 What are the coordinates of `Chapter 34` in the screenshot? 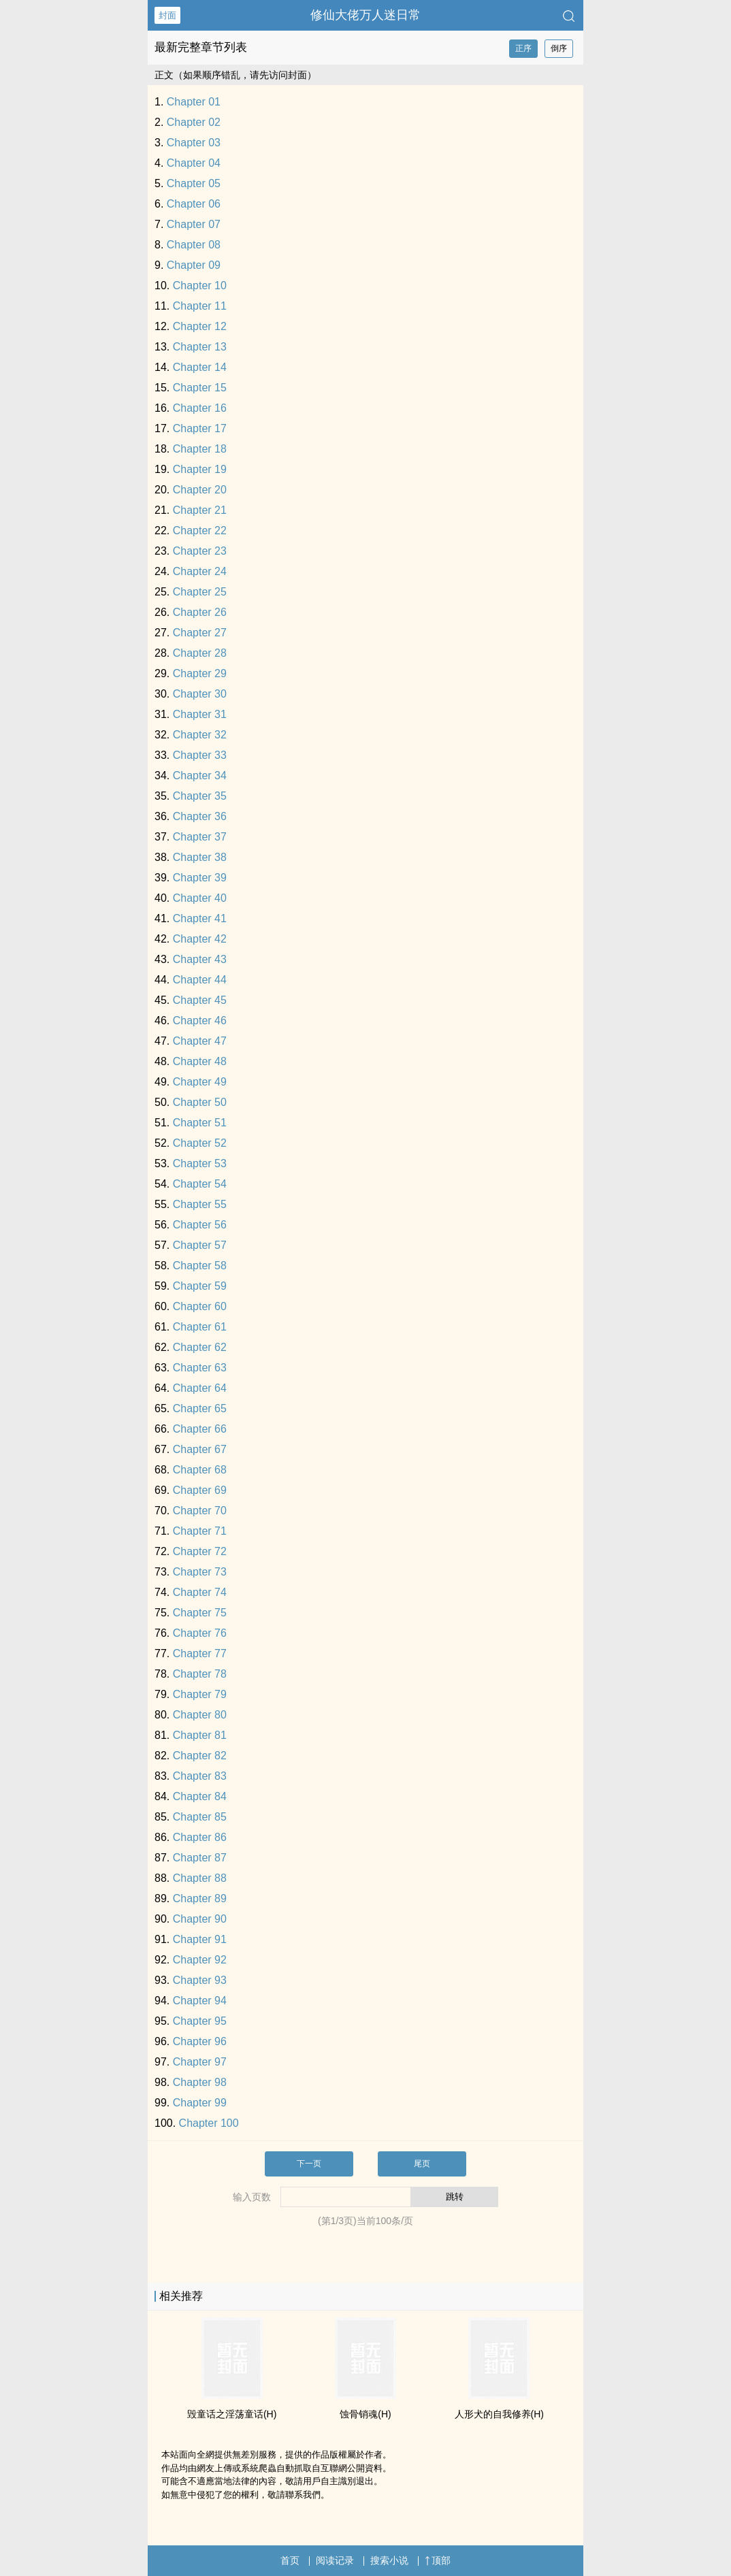 It's located at (200, 775).